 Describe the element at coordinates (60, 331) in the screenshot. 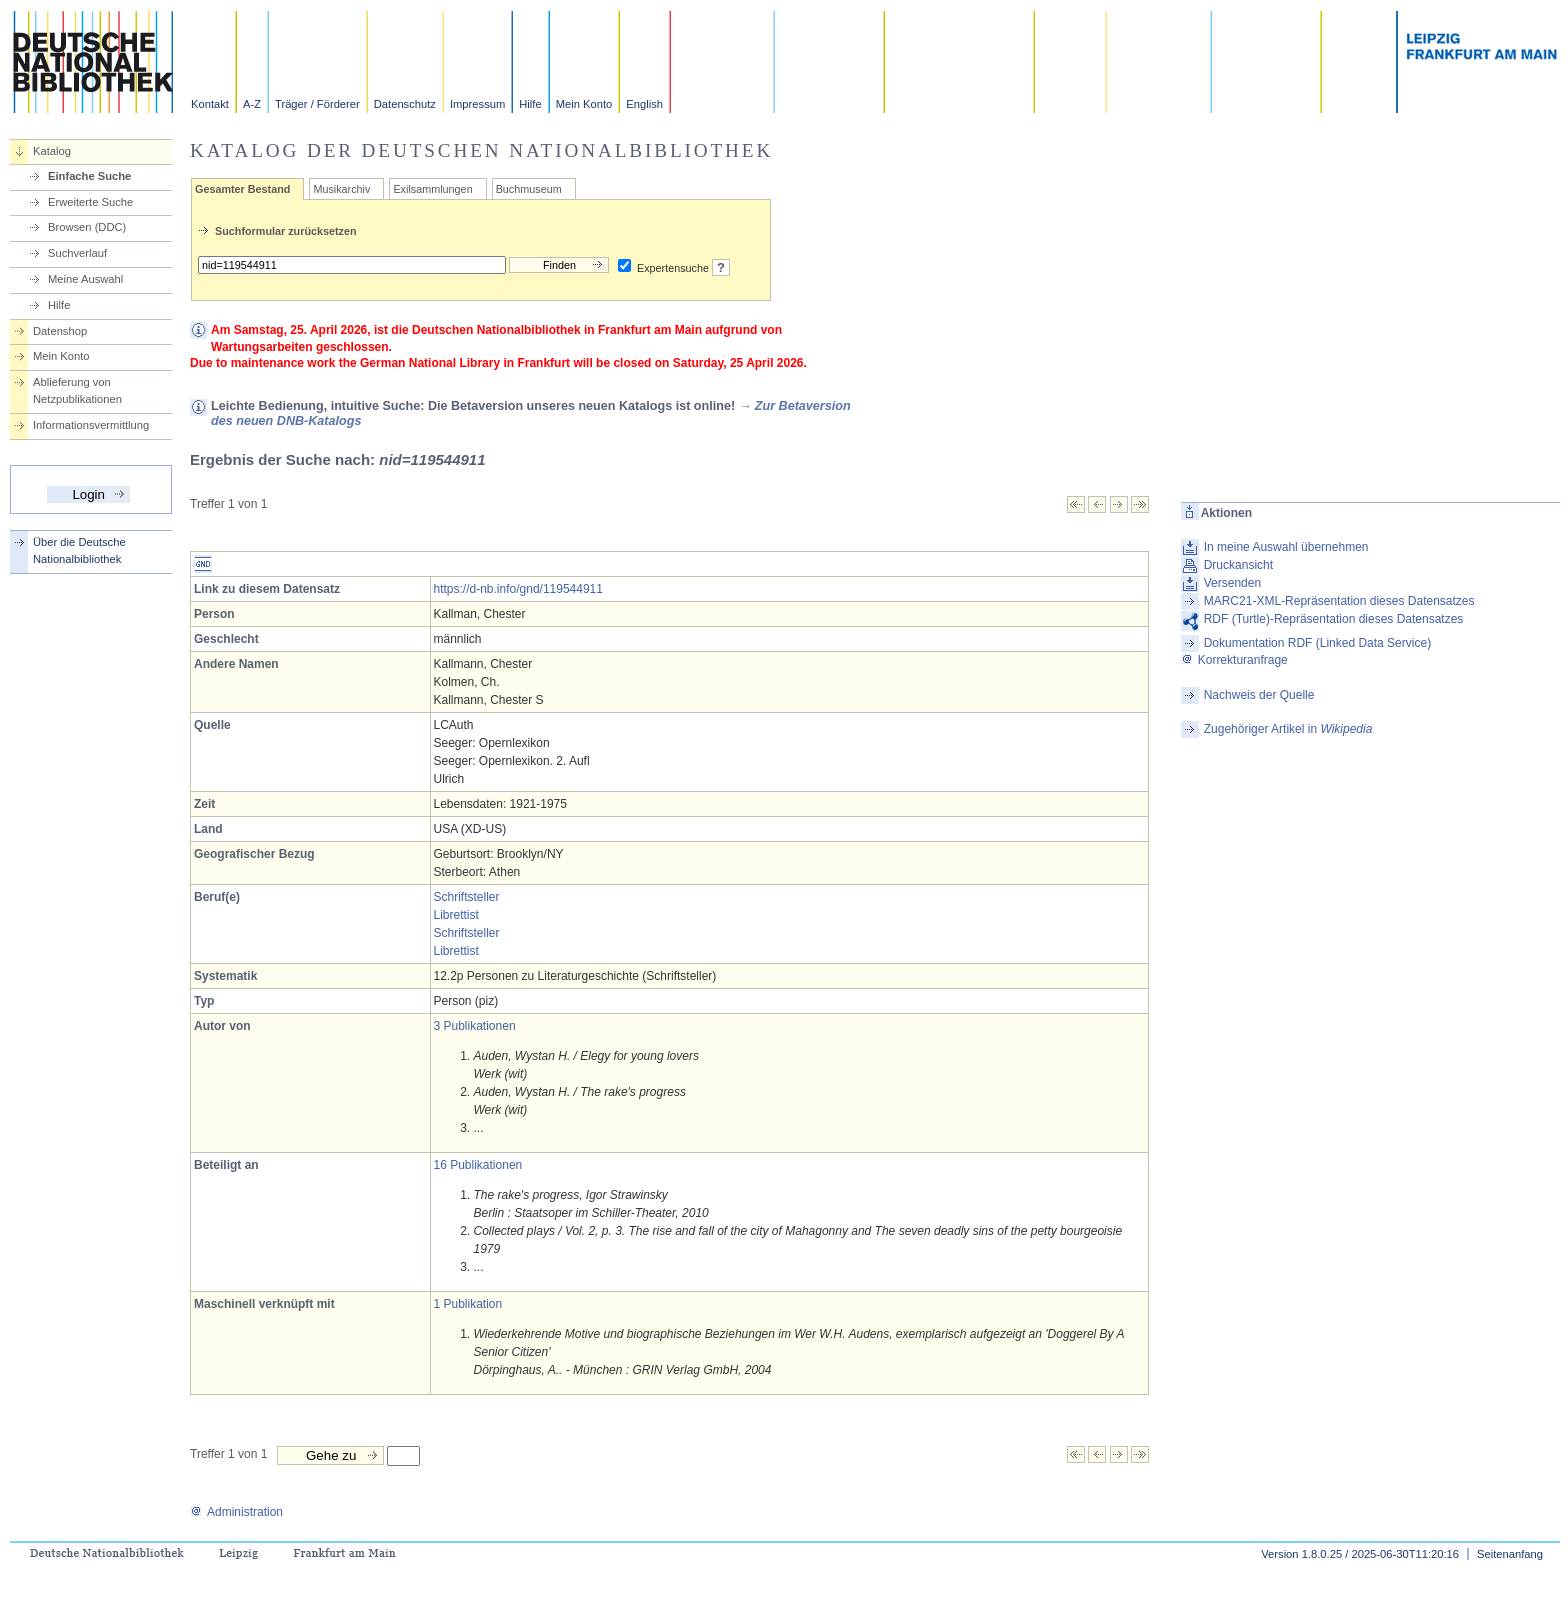

I see `Datenshop` at that location.